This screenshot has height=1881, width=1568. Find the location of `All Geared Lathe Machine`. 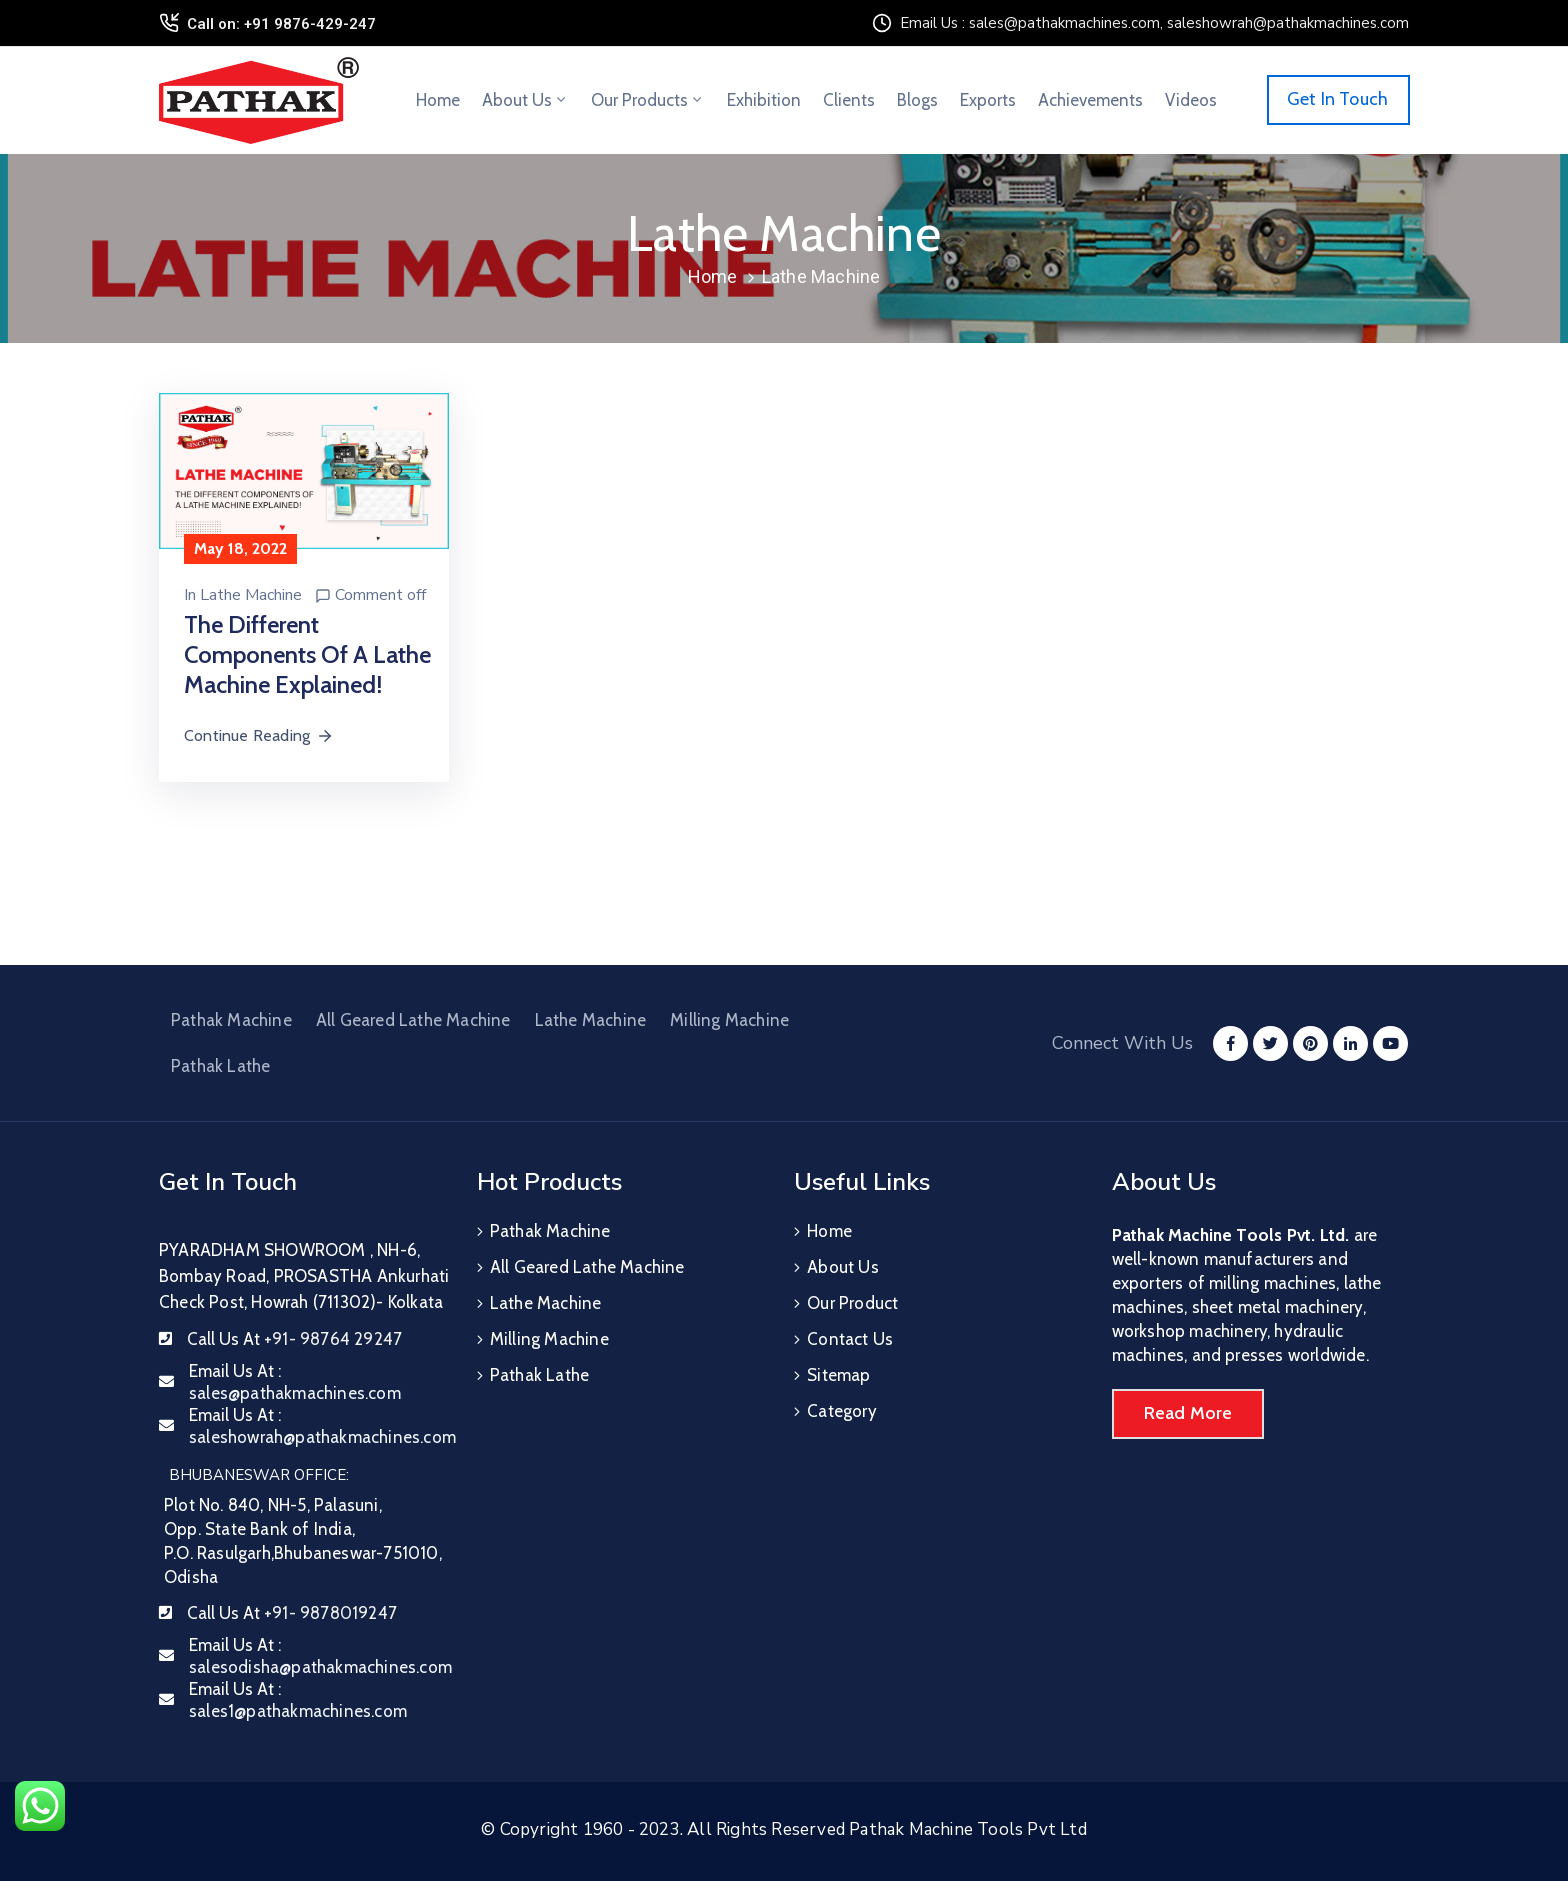

All Geared Lathe Machine is located at coordinates (413, 1020).